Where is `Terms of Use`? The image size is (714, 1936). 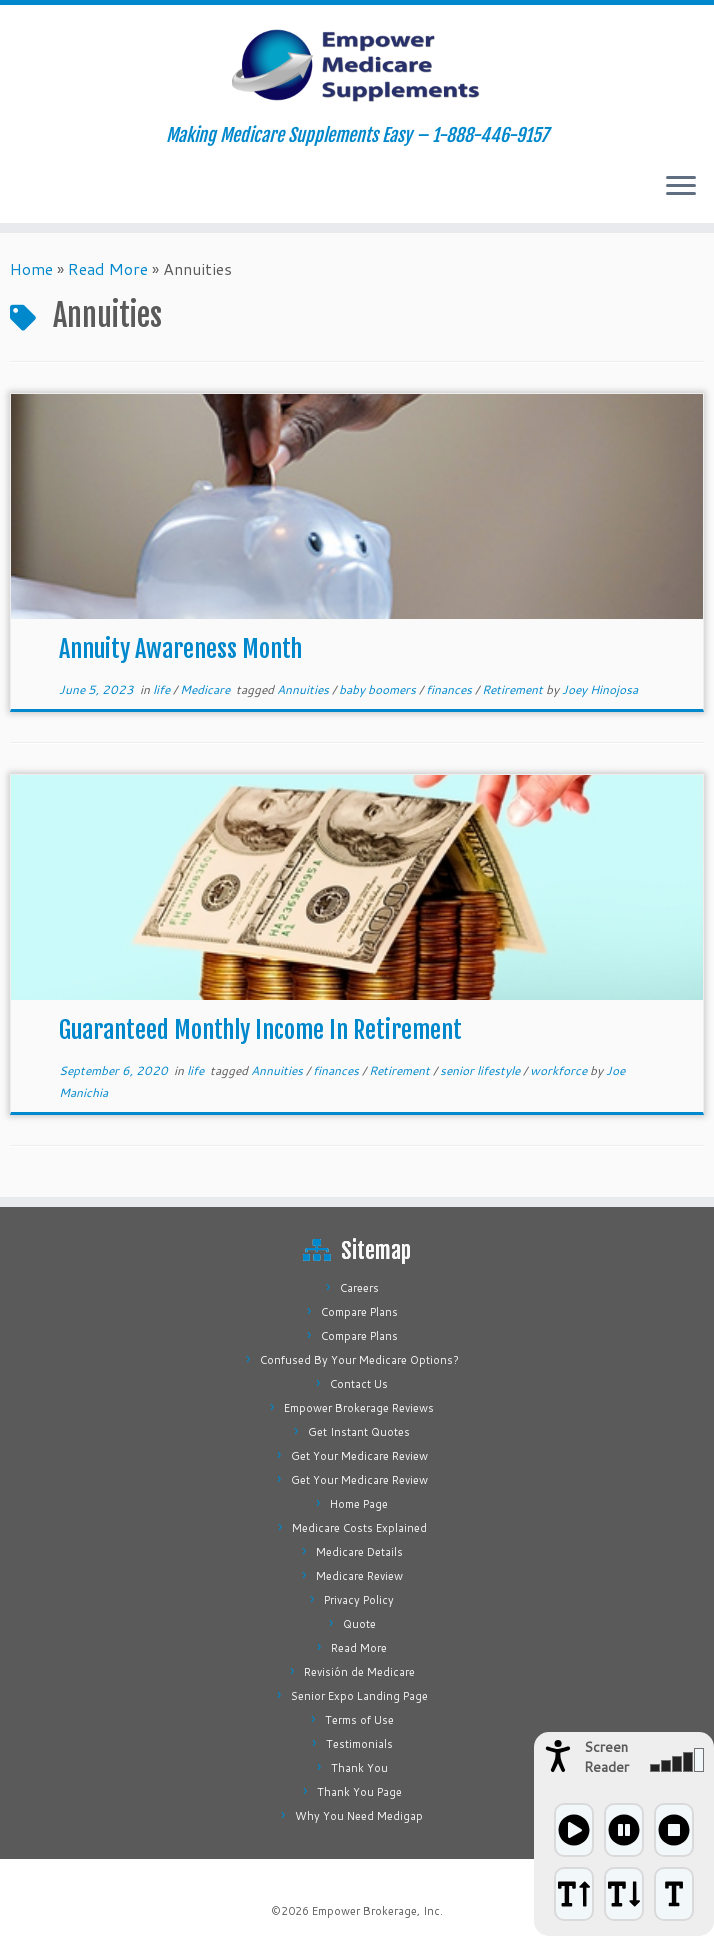 Terms of Use is located at coordinates (359, 1720).